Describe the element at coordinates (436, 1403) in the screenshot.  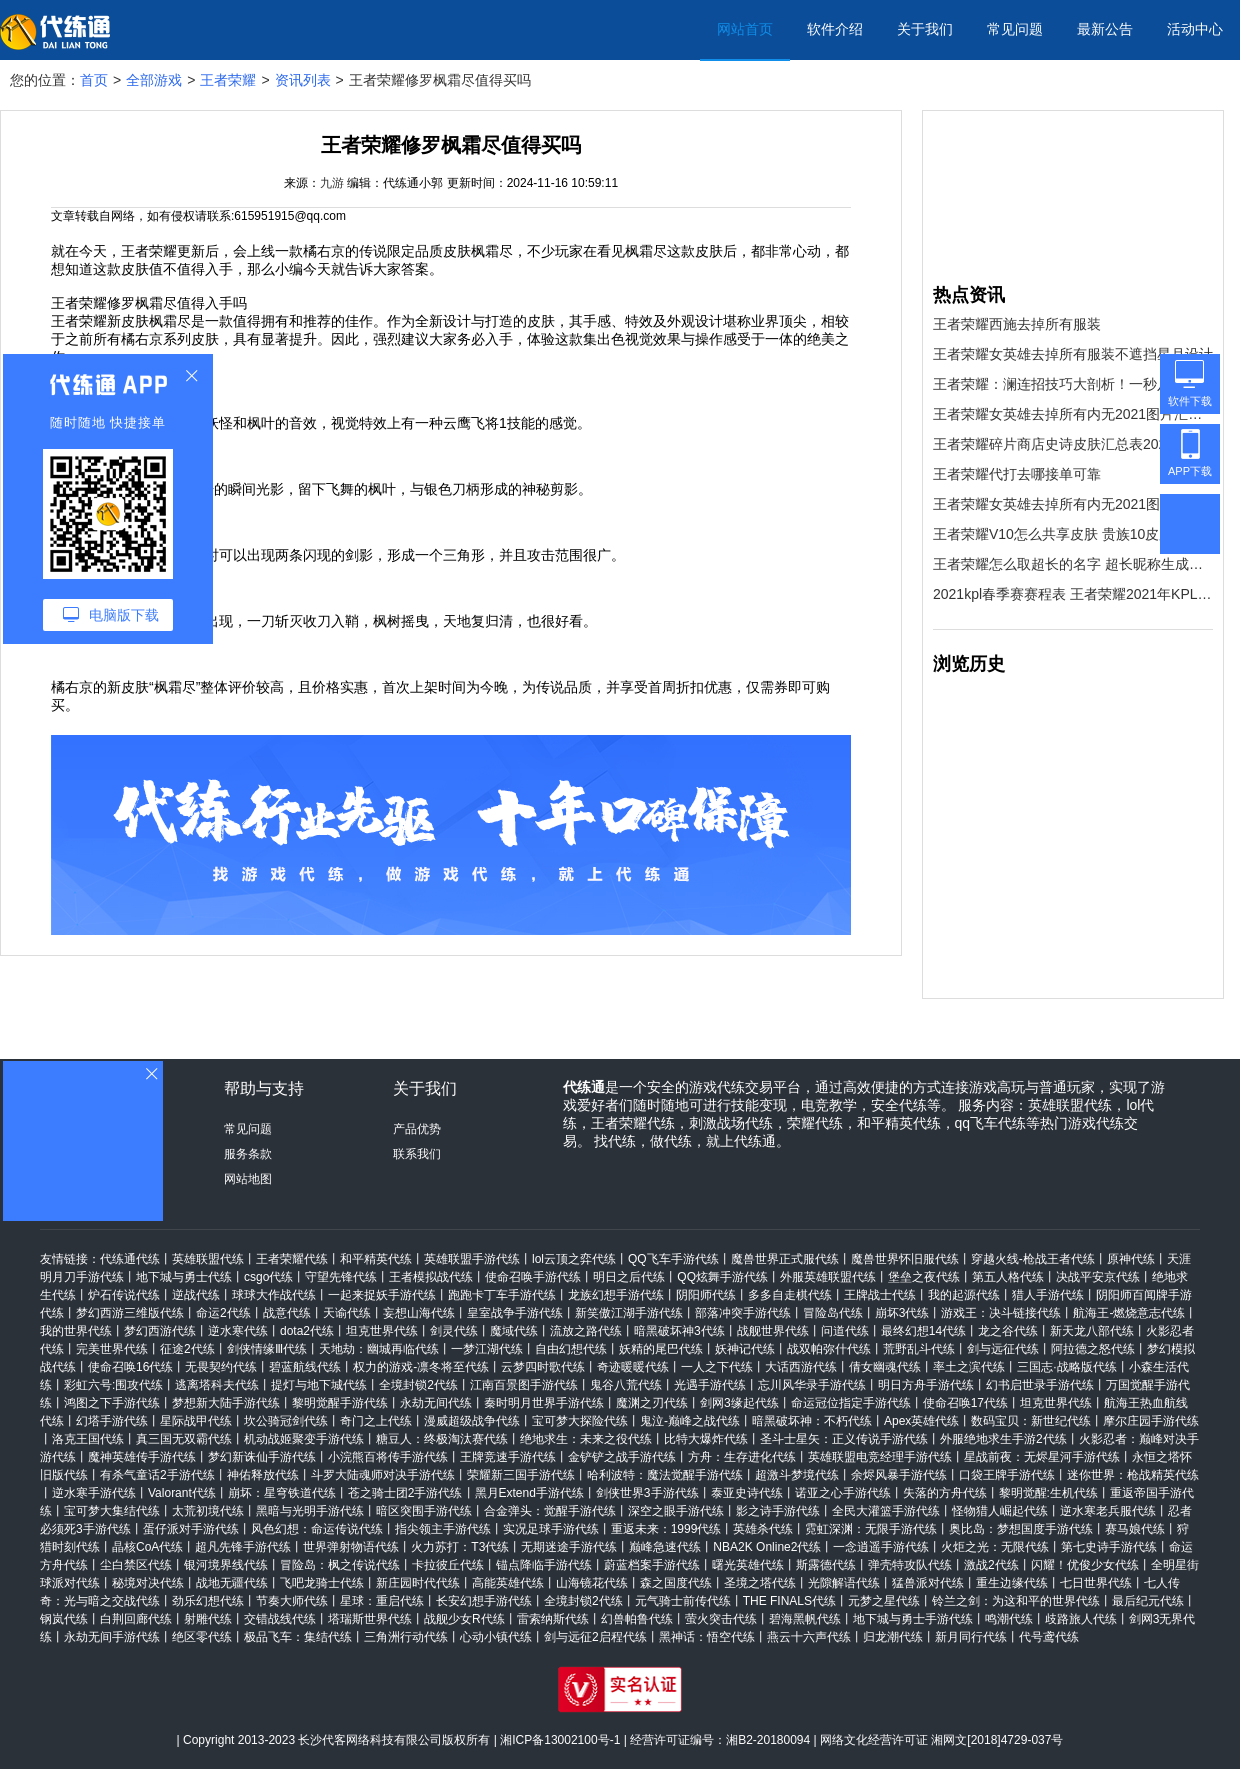
I see `永劫无间代练` at that location.